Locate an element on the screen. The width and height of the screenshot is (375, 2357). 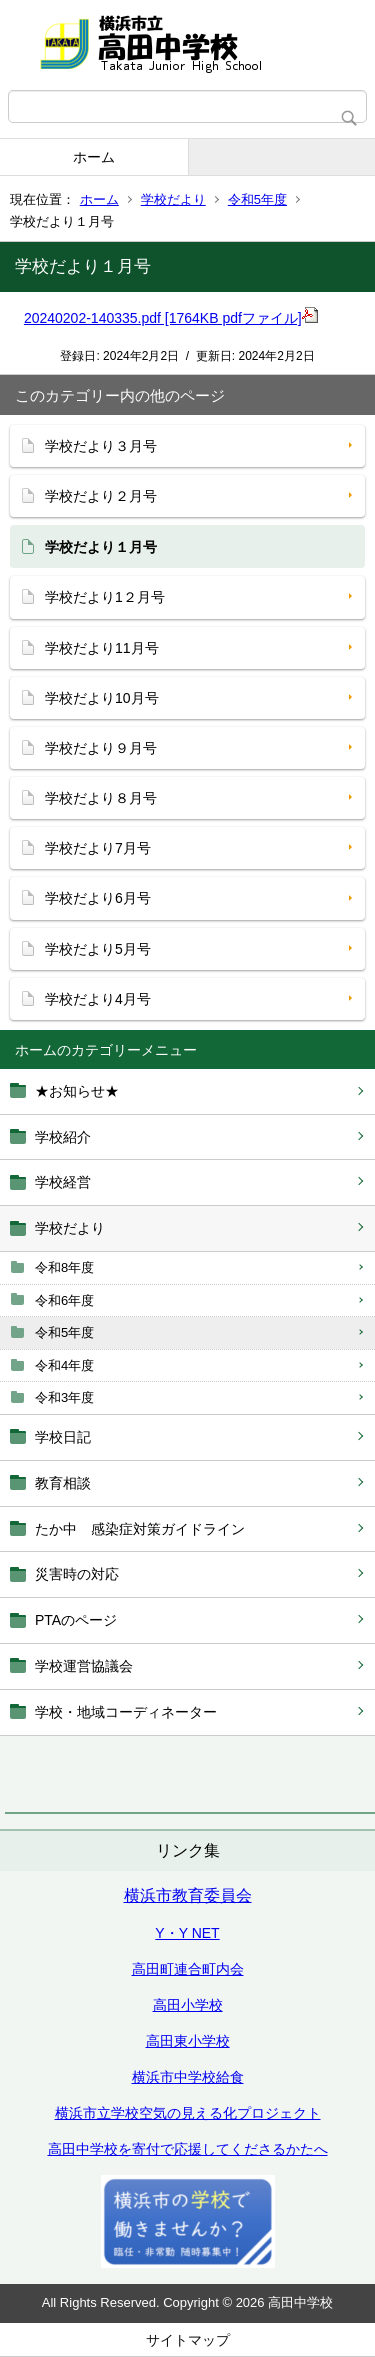
PTAのページ is located at coordinates (76, 1620).